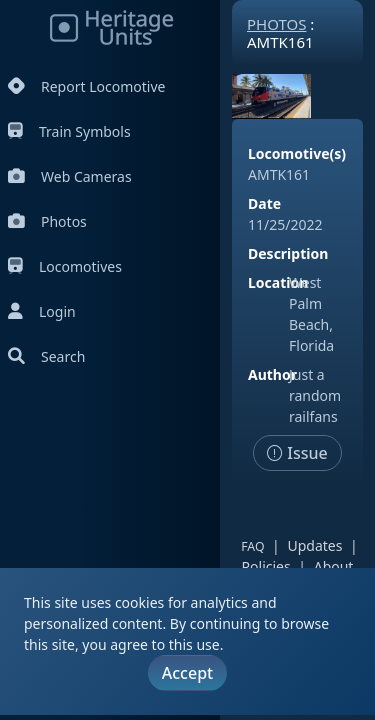 The image size is (375, 720). What do you see at coordinates (69, 131) in the screenshot?
I see `Train Symbols` at bounding box center [69, 131].